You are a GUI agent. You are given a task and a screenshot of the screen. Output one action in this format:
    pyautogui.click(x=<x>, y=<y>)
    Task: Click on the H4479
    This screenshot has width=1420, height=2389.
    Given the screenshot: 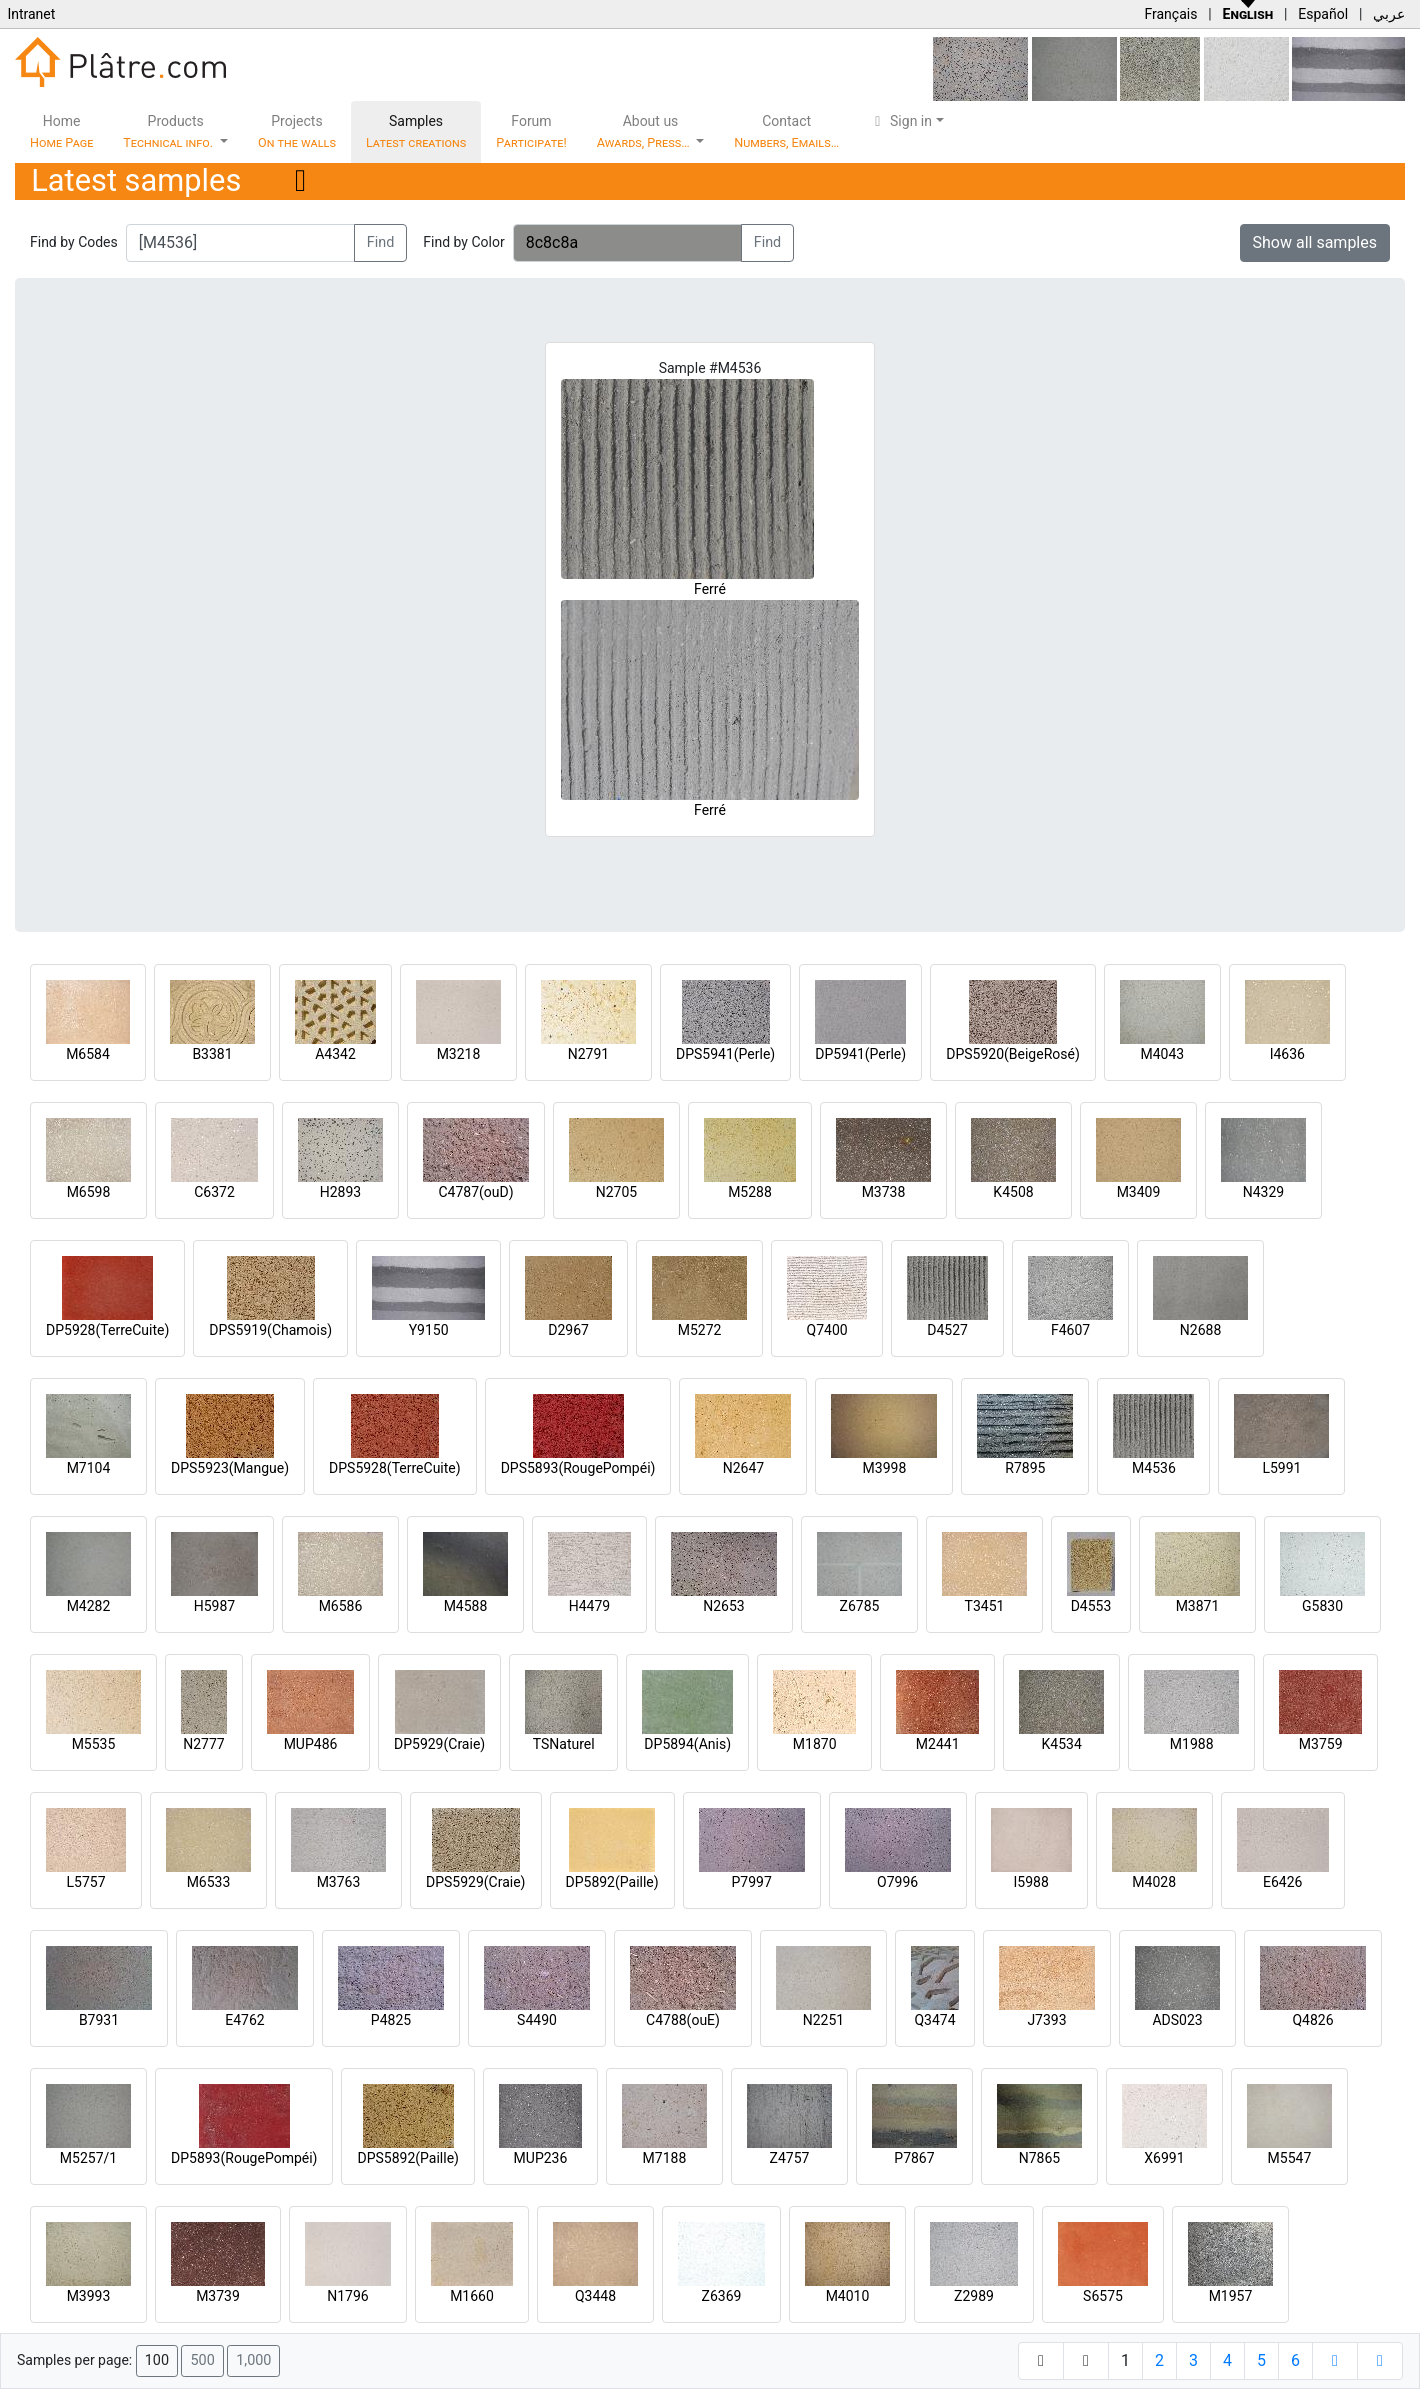 What is the action you would take?
    pyautogui.click(x=589, y=1606)
    